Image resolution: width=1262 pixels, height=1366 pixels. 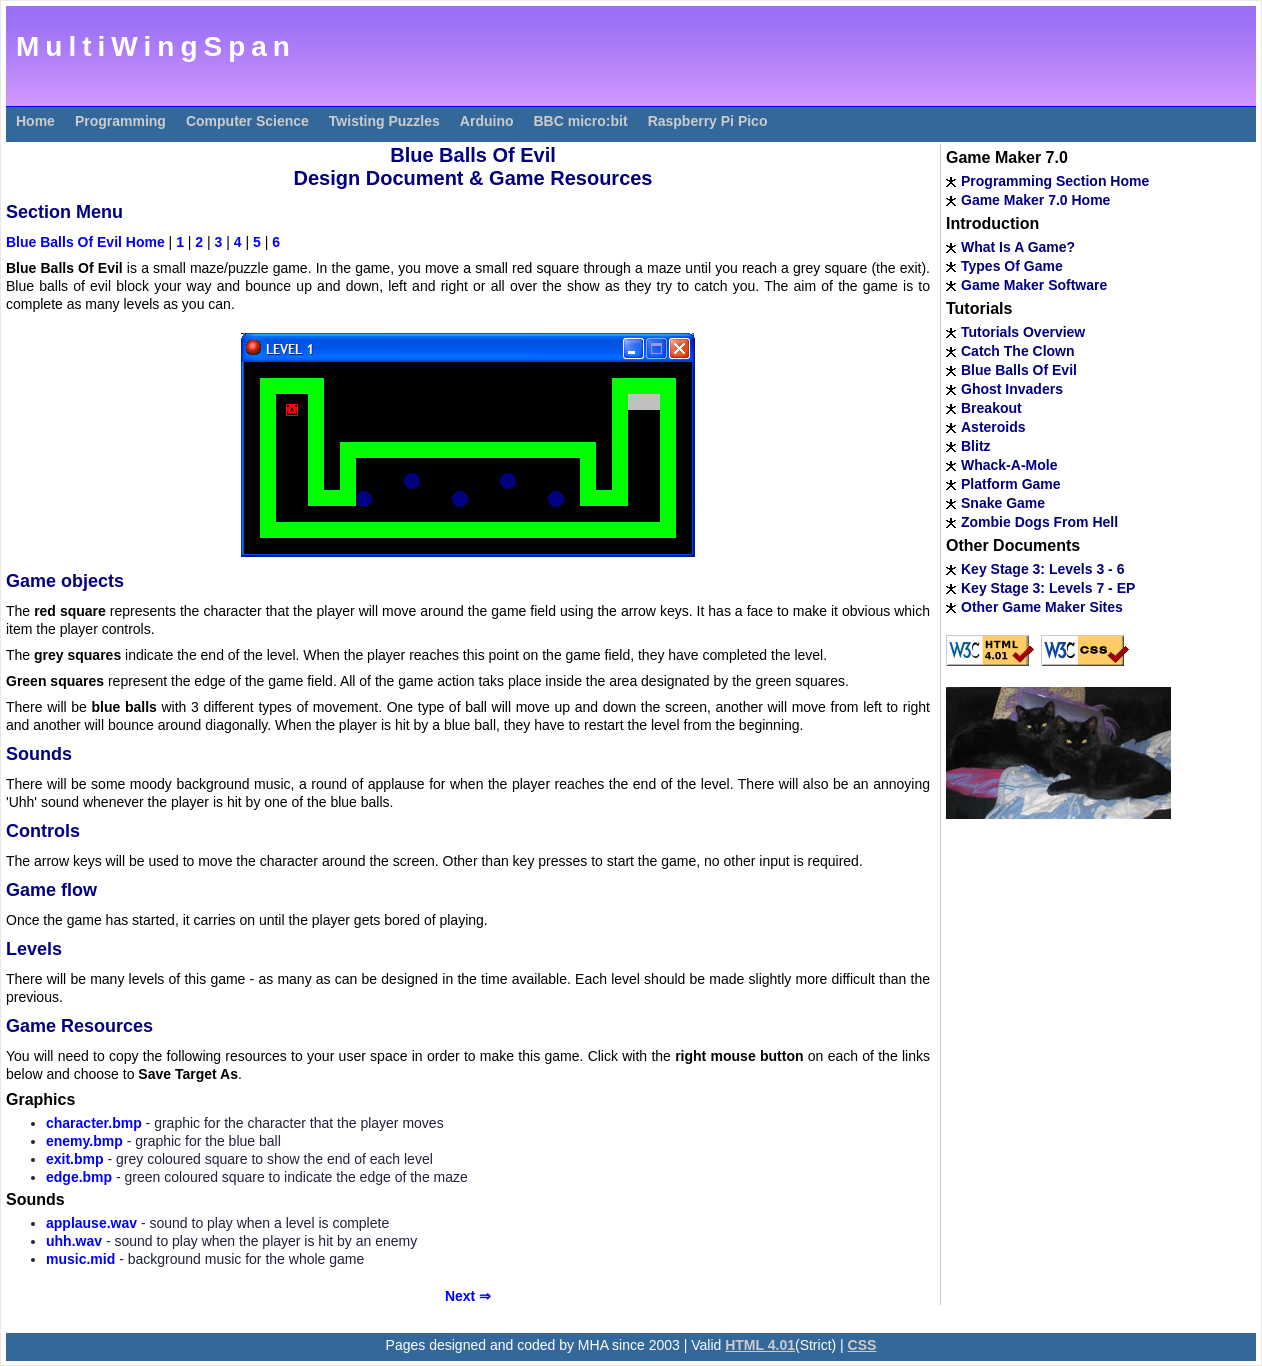 I want to click on Computer Science, so click(x=247, y=121).